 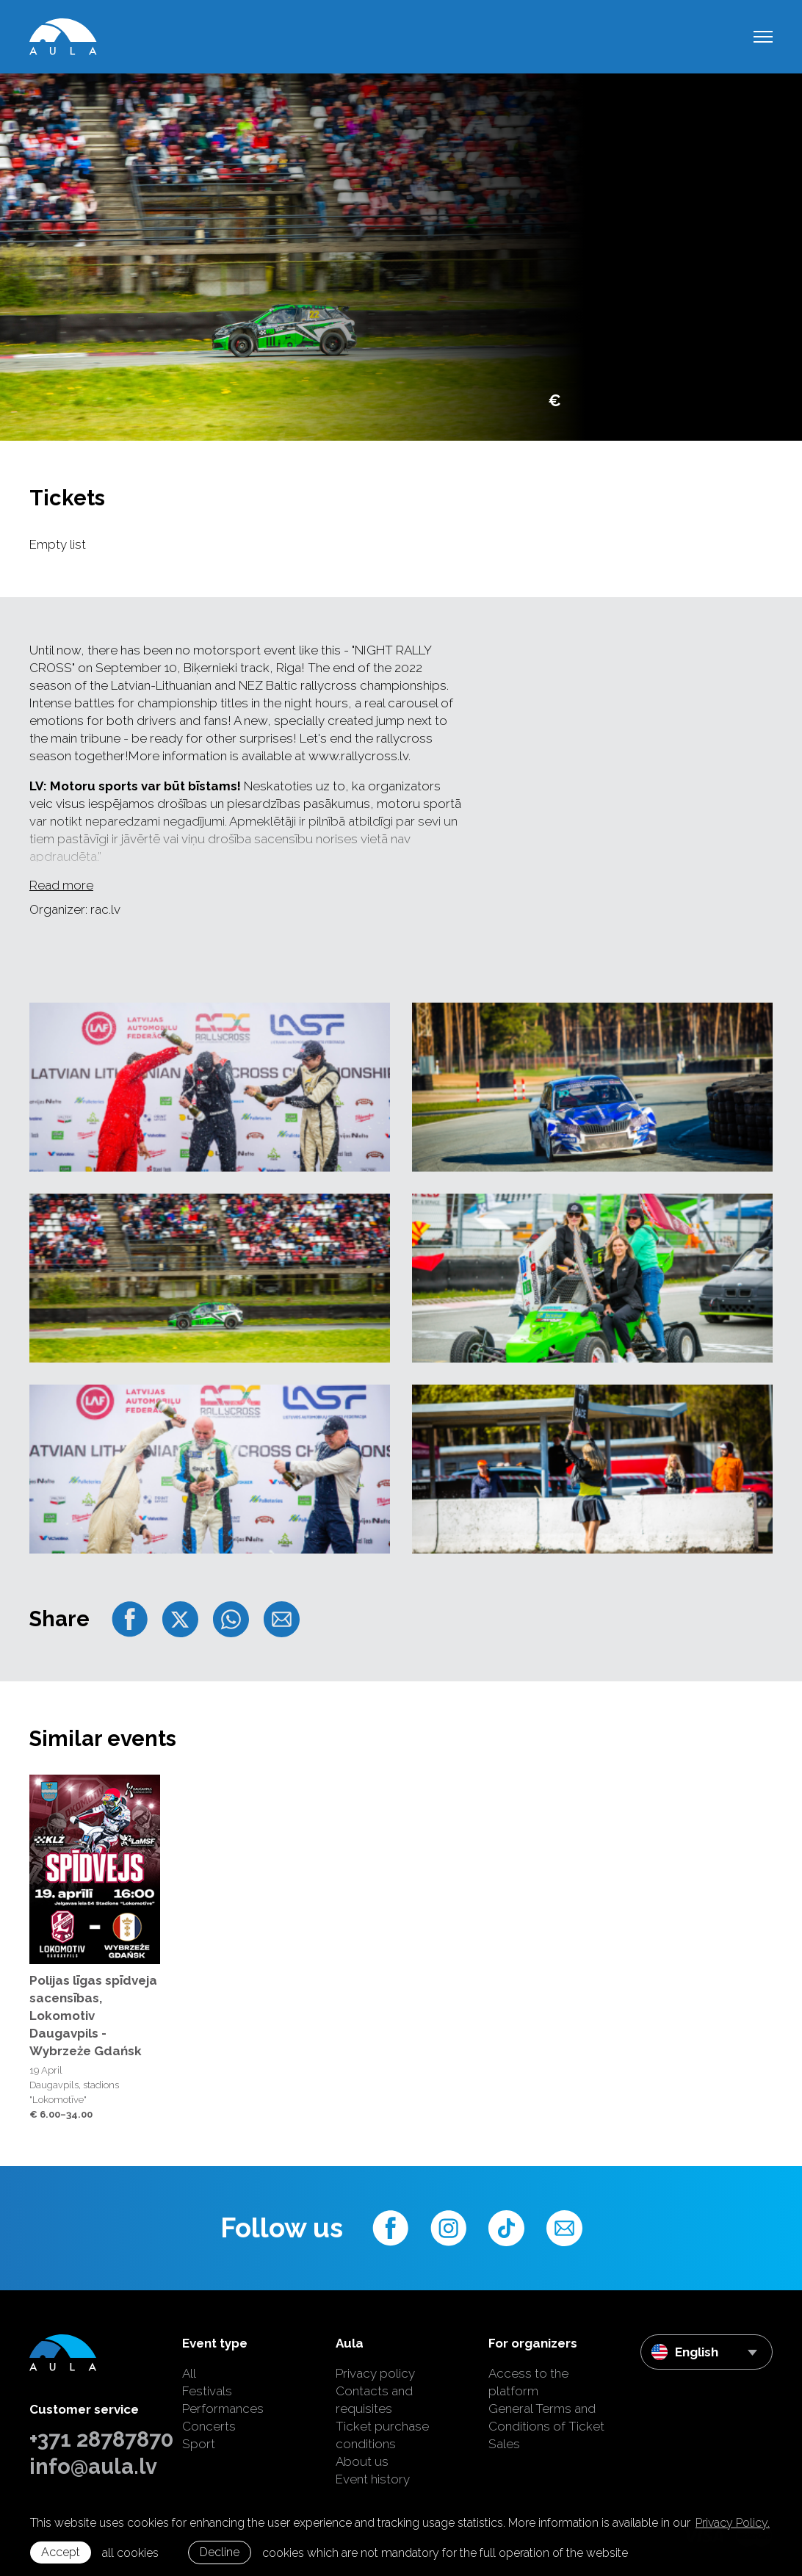 What do you see at coordinates (373, 2479) in the screenshot?
I see `Event history` at bounding box center [373, 2479].